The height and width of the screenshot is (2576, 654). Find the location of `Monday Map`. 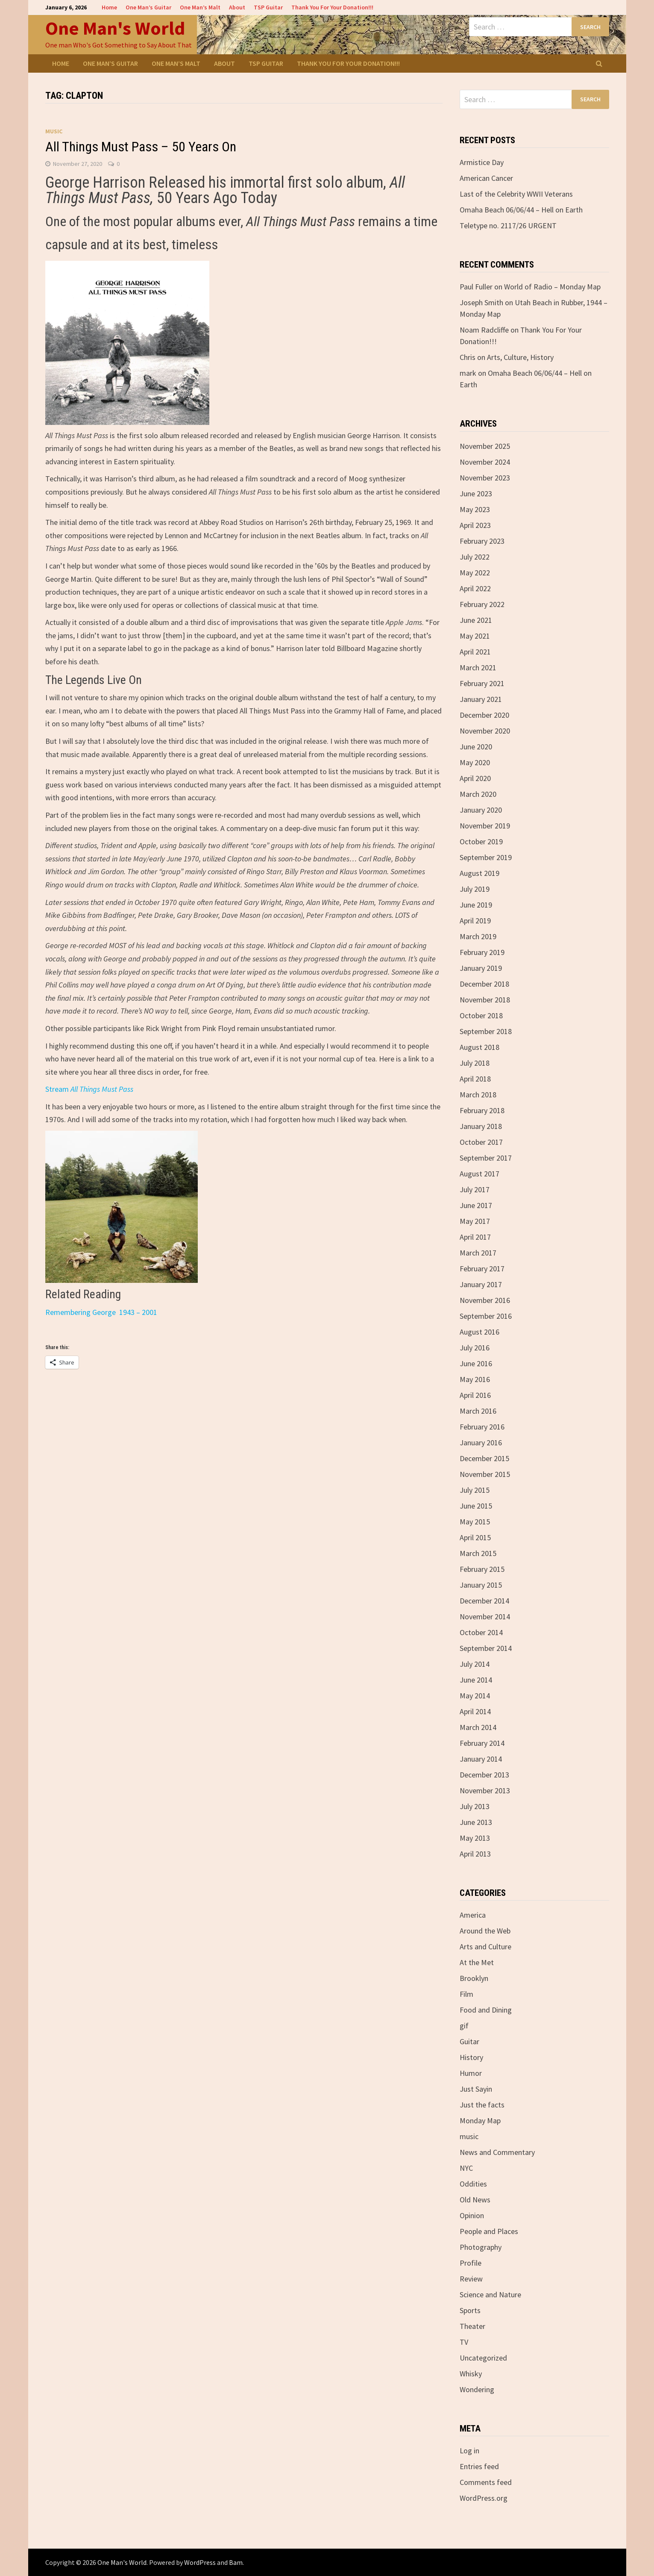

Monday Map is located at coordinates (480, 2120).